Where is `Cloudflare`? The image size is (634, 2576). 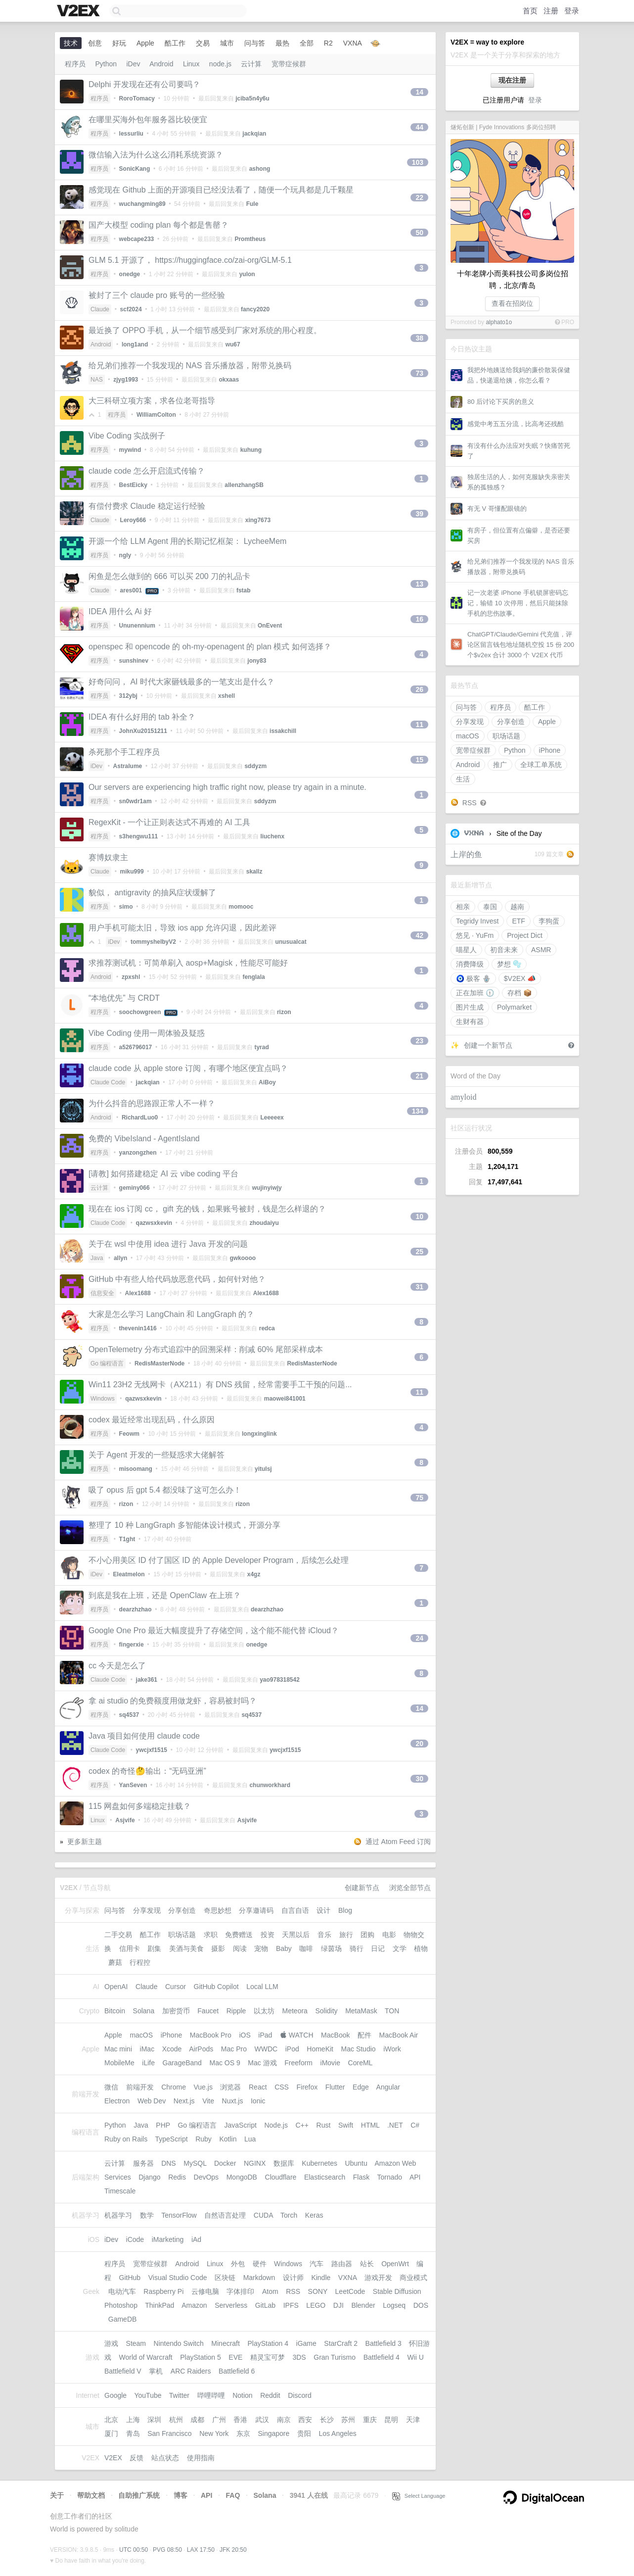
Cloudflare is located at coordinates (281, 2177).